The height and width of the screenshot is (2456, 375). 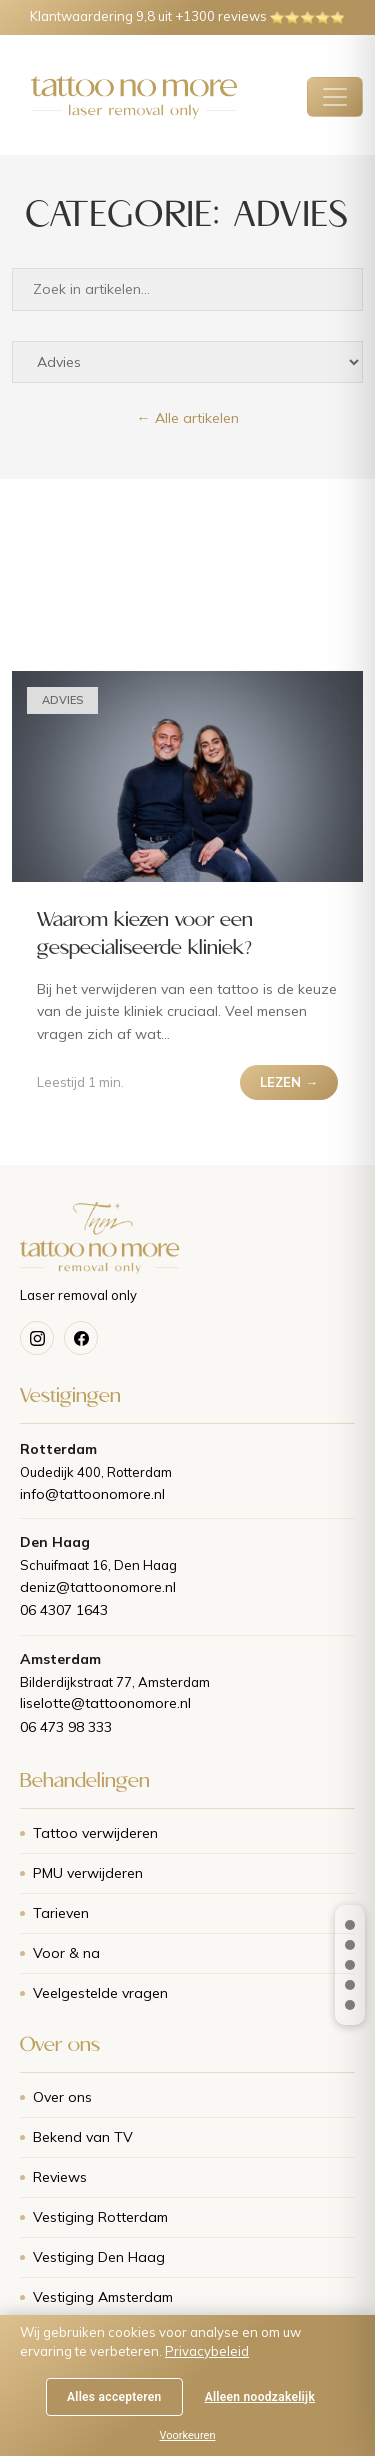 What do you see at coordinates (81, 1338) in the screenshot?
I see `[Facebook]` at bounding box center [81, 1338].